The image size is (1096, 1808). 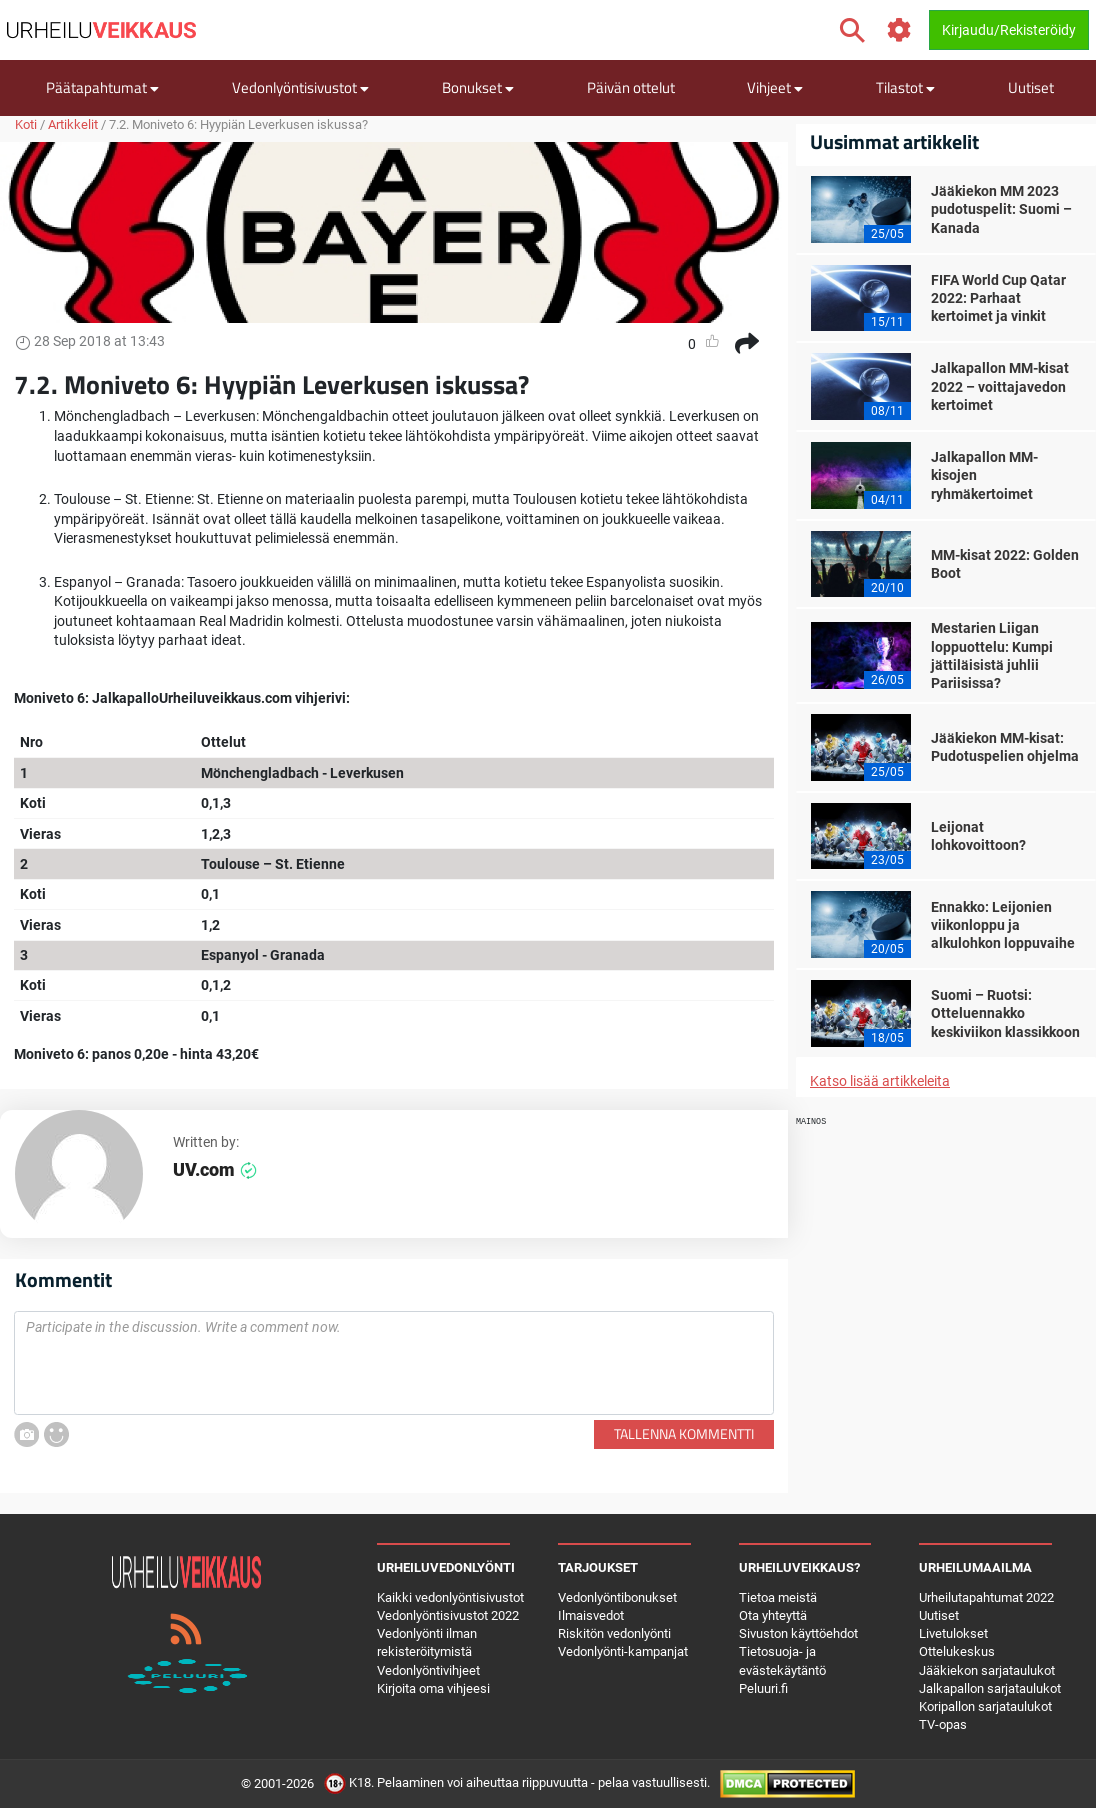 I want to click on Tilastot, so click(x=905, y=87).